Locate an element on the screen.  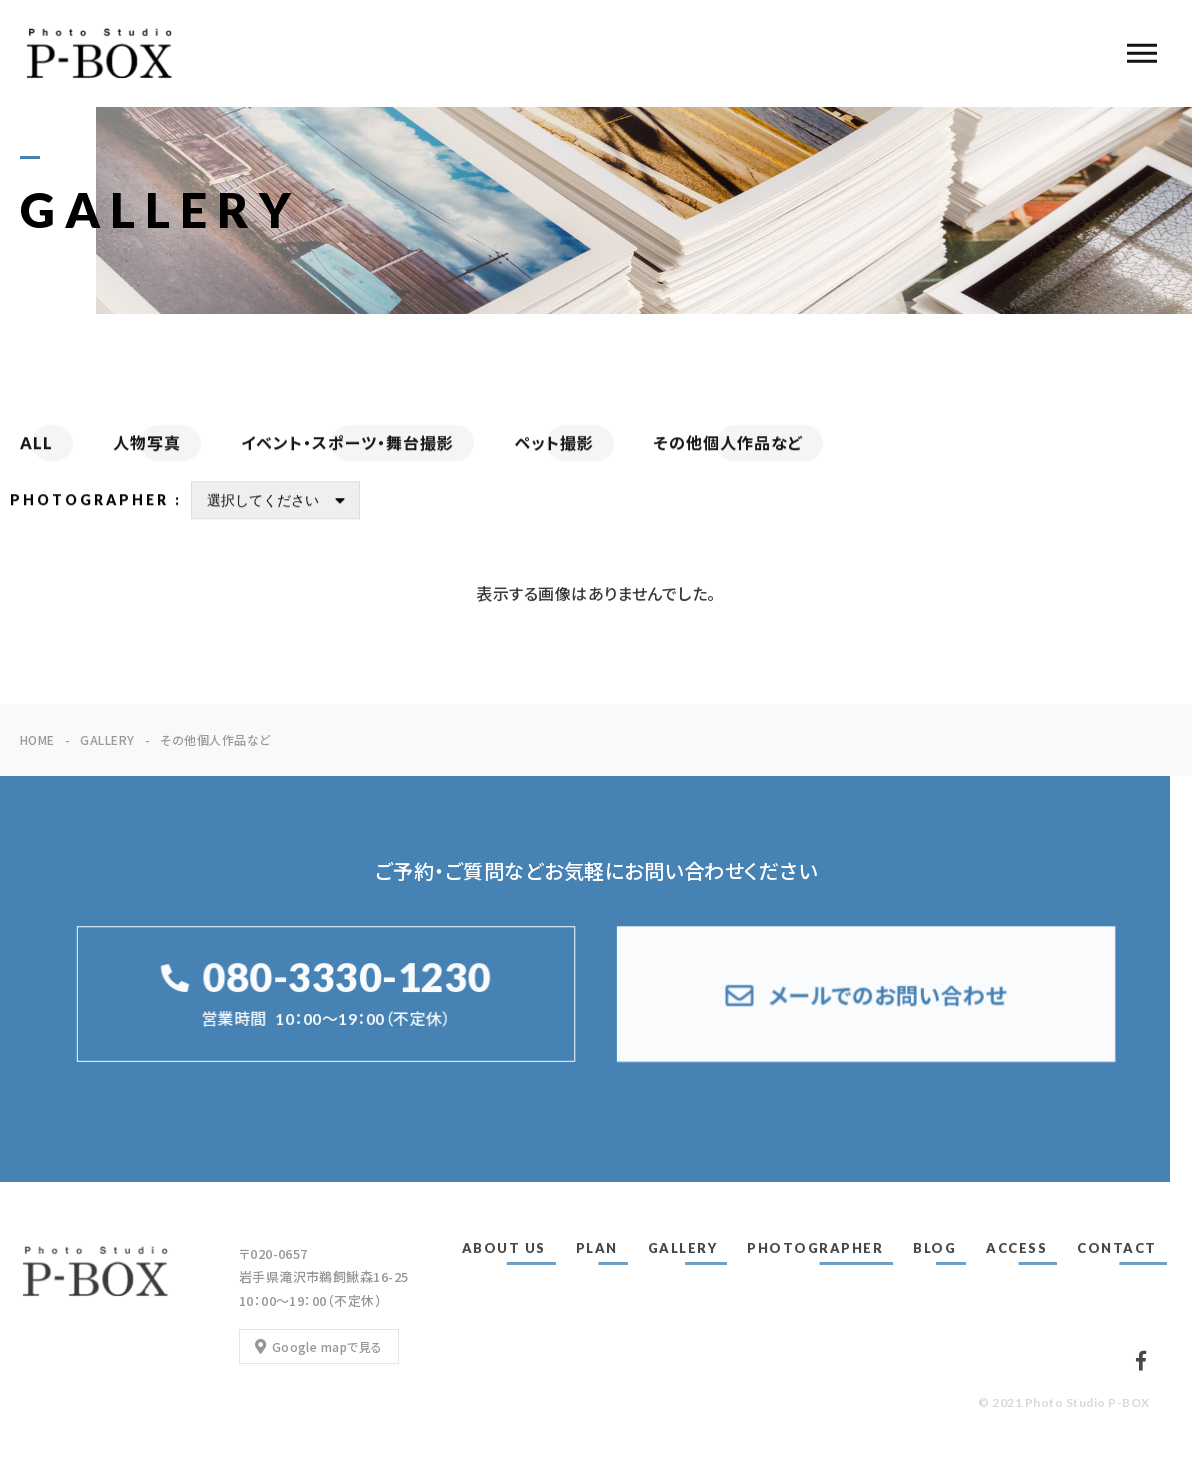
PHOTOGRAPHER is located at coordinates (815, 1248).